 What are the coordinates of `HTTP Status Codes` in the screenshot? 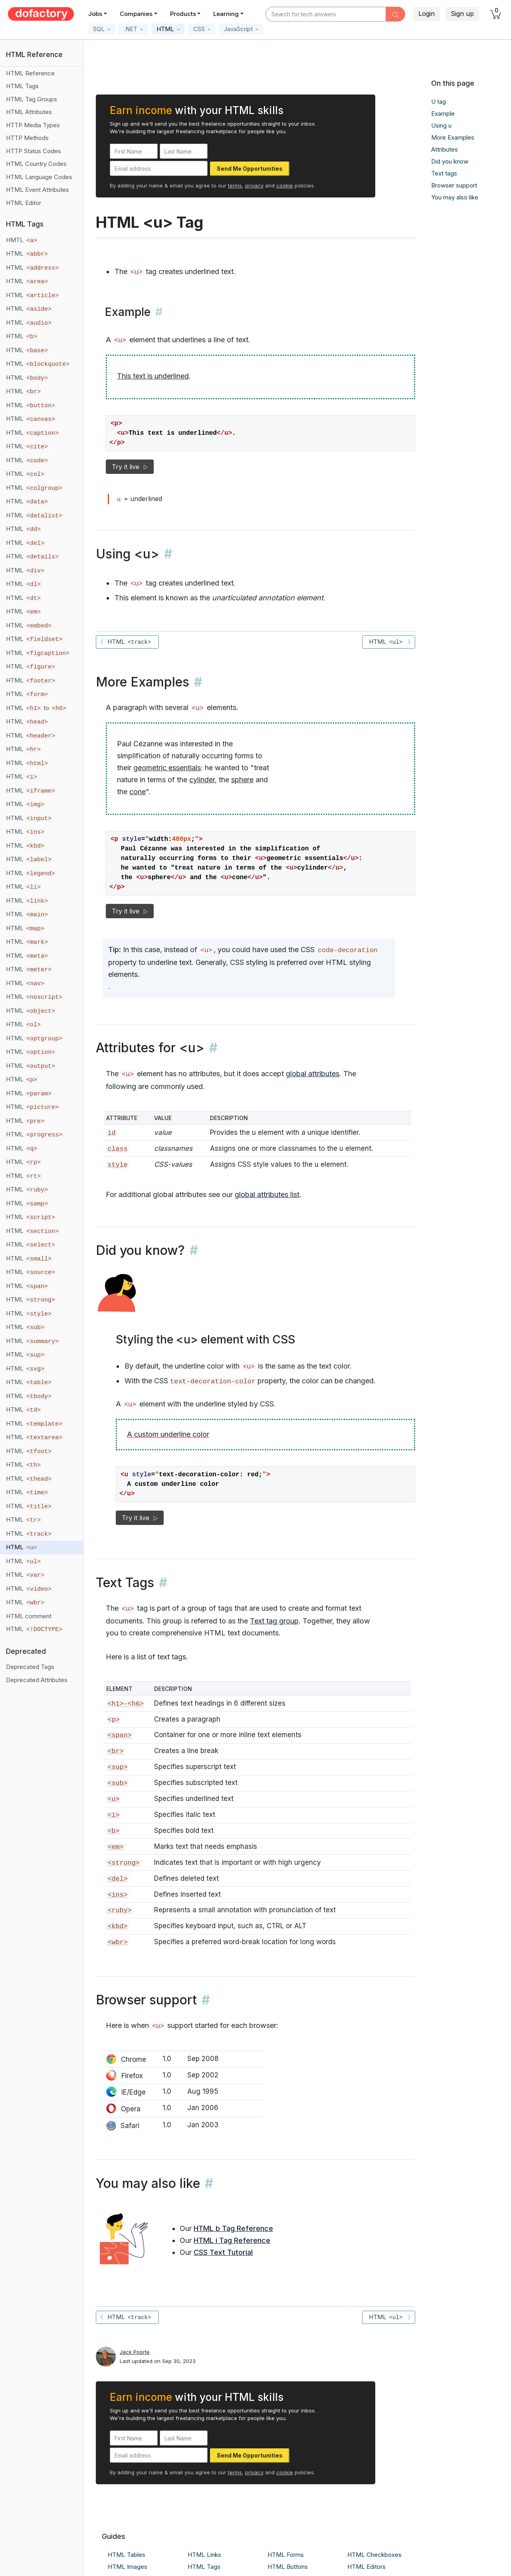 It's located at (33, 151).